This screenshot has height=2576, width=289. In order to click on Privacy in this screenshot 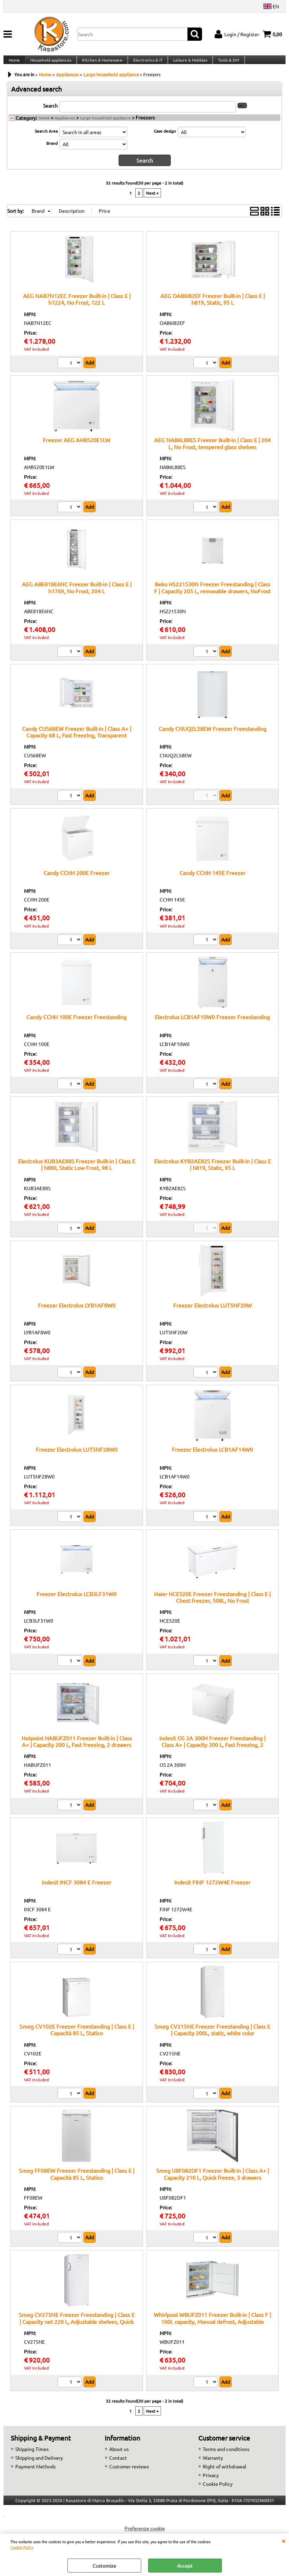, I will do `click(211, 2482)`.